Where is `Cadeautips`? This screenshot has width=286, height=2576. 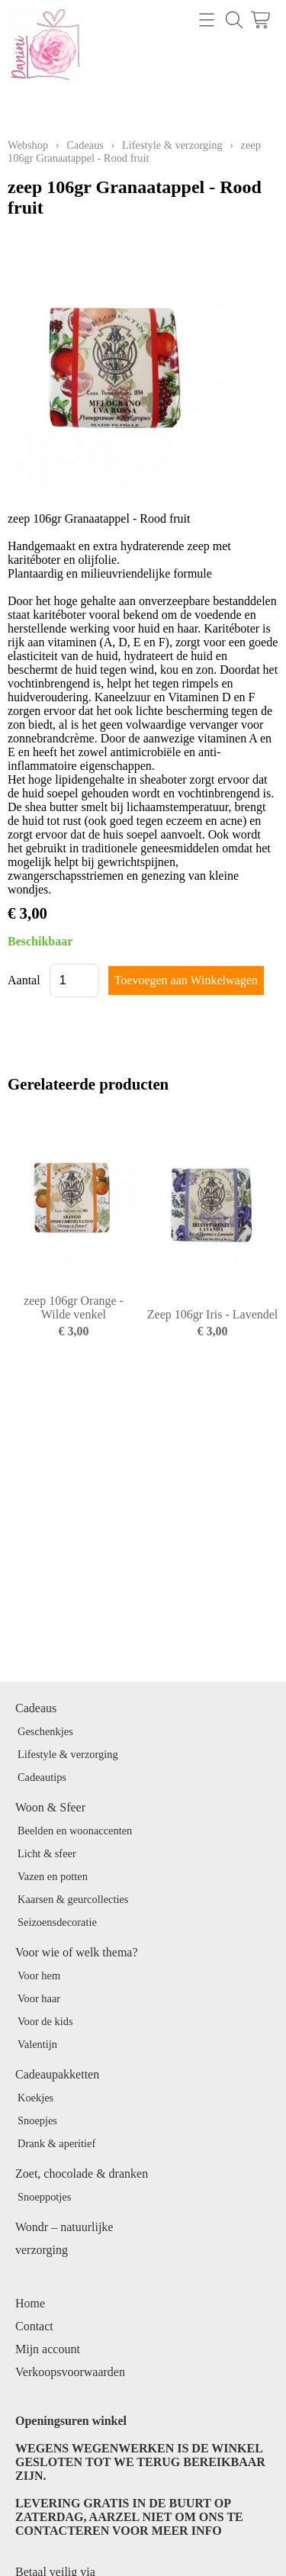 Cadeautips is located at coordinates (42, 1777).